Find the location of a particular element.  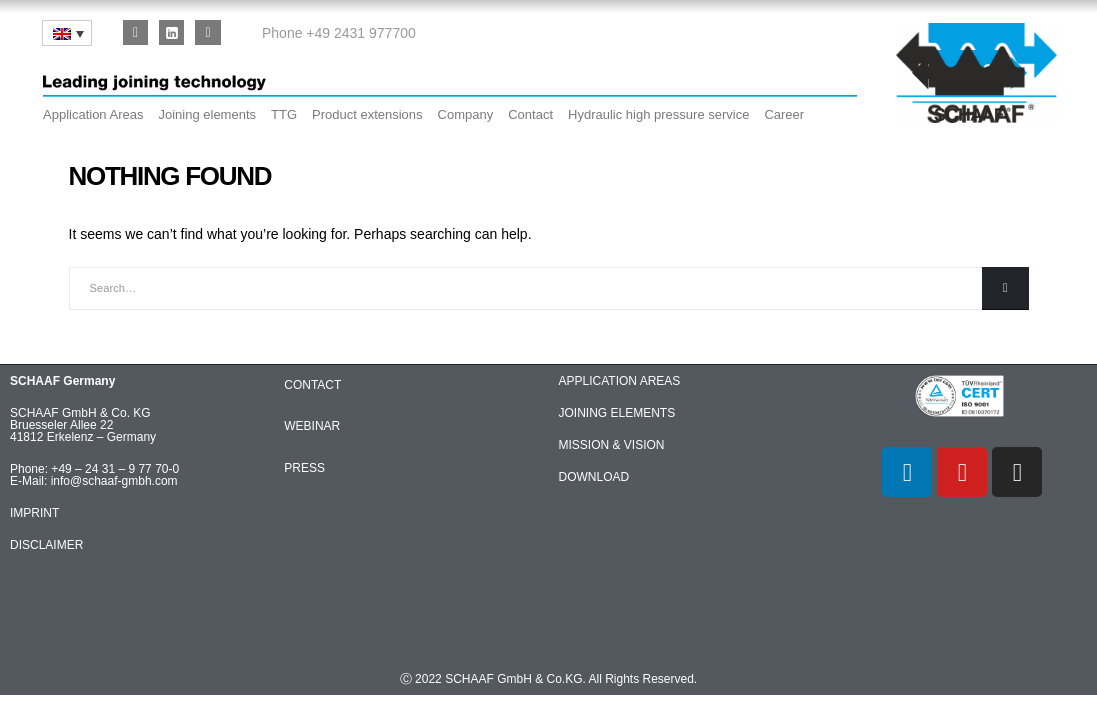

Career is located at coordinates (784, 114).